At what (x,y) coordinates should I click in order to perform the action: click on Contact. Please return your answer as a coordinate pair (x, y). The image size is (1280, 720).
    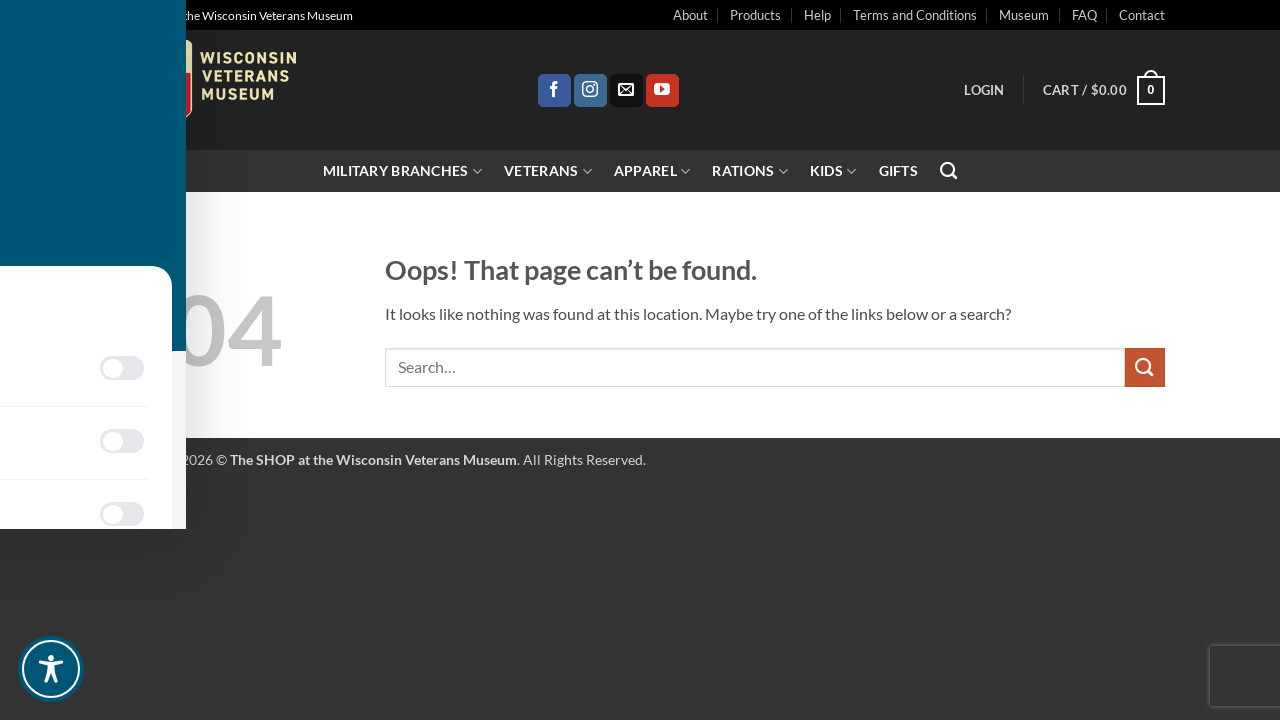
    Looking at the image, I should click on (1142, 15).